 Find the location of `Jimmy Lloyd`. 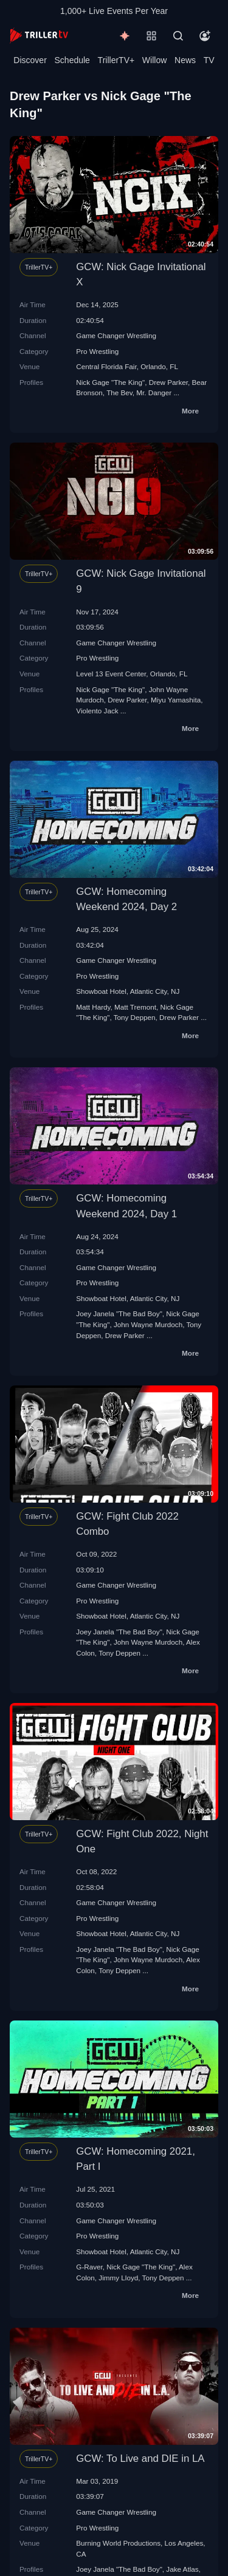

Jimmy Lloyd is located at coordinates (118, 2278).